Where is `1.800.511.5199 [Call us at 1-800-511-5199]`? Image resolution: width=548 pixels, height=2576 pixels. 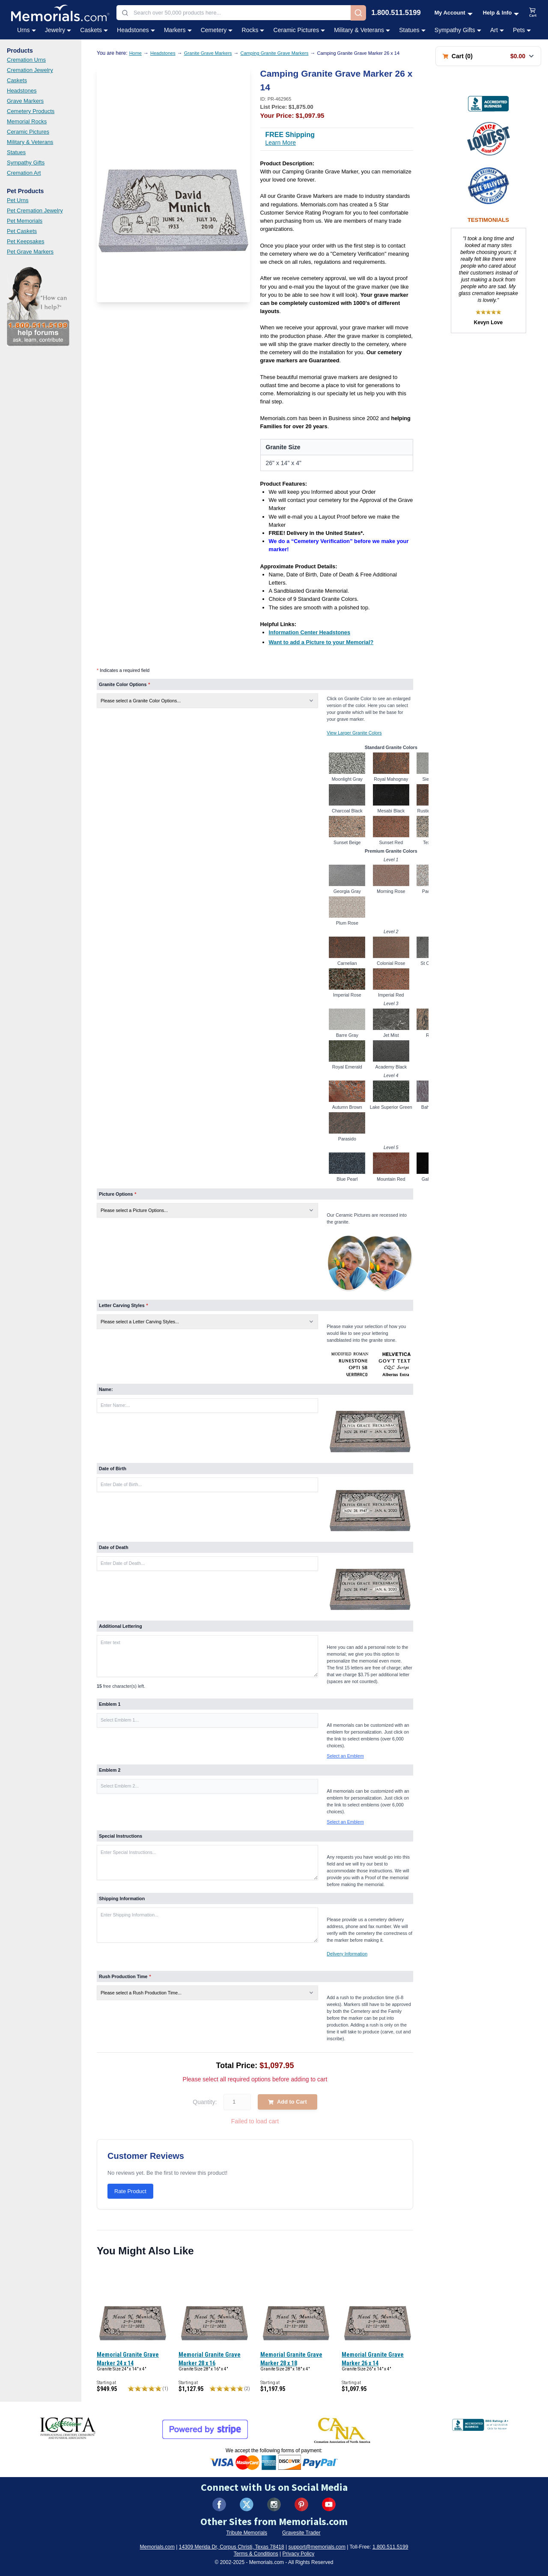
1.800.511.5199 [Call us at 1-800-511-5199] is located at coordinates (396, 13).